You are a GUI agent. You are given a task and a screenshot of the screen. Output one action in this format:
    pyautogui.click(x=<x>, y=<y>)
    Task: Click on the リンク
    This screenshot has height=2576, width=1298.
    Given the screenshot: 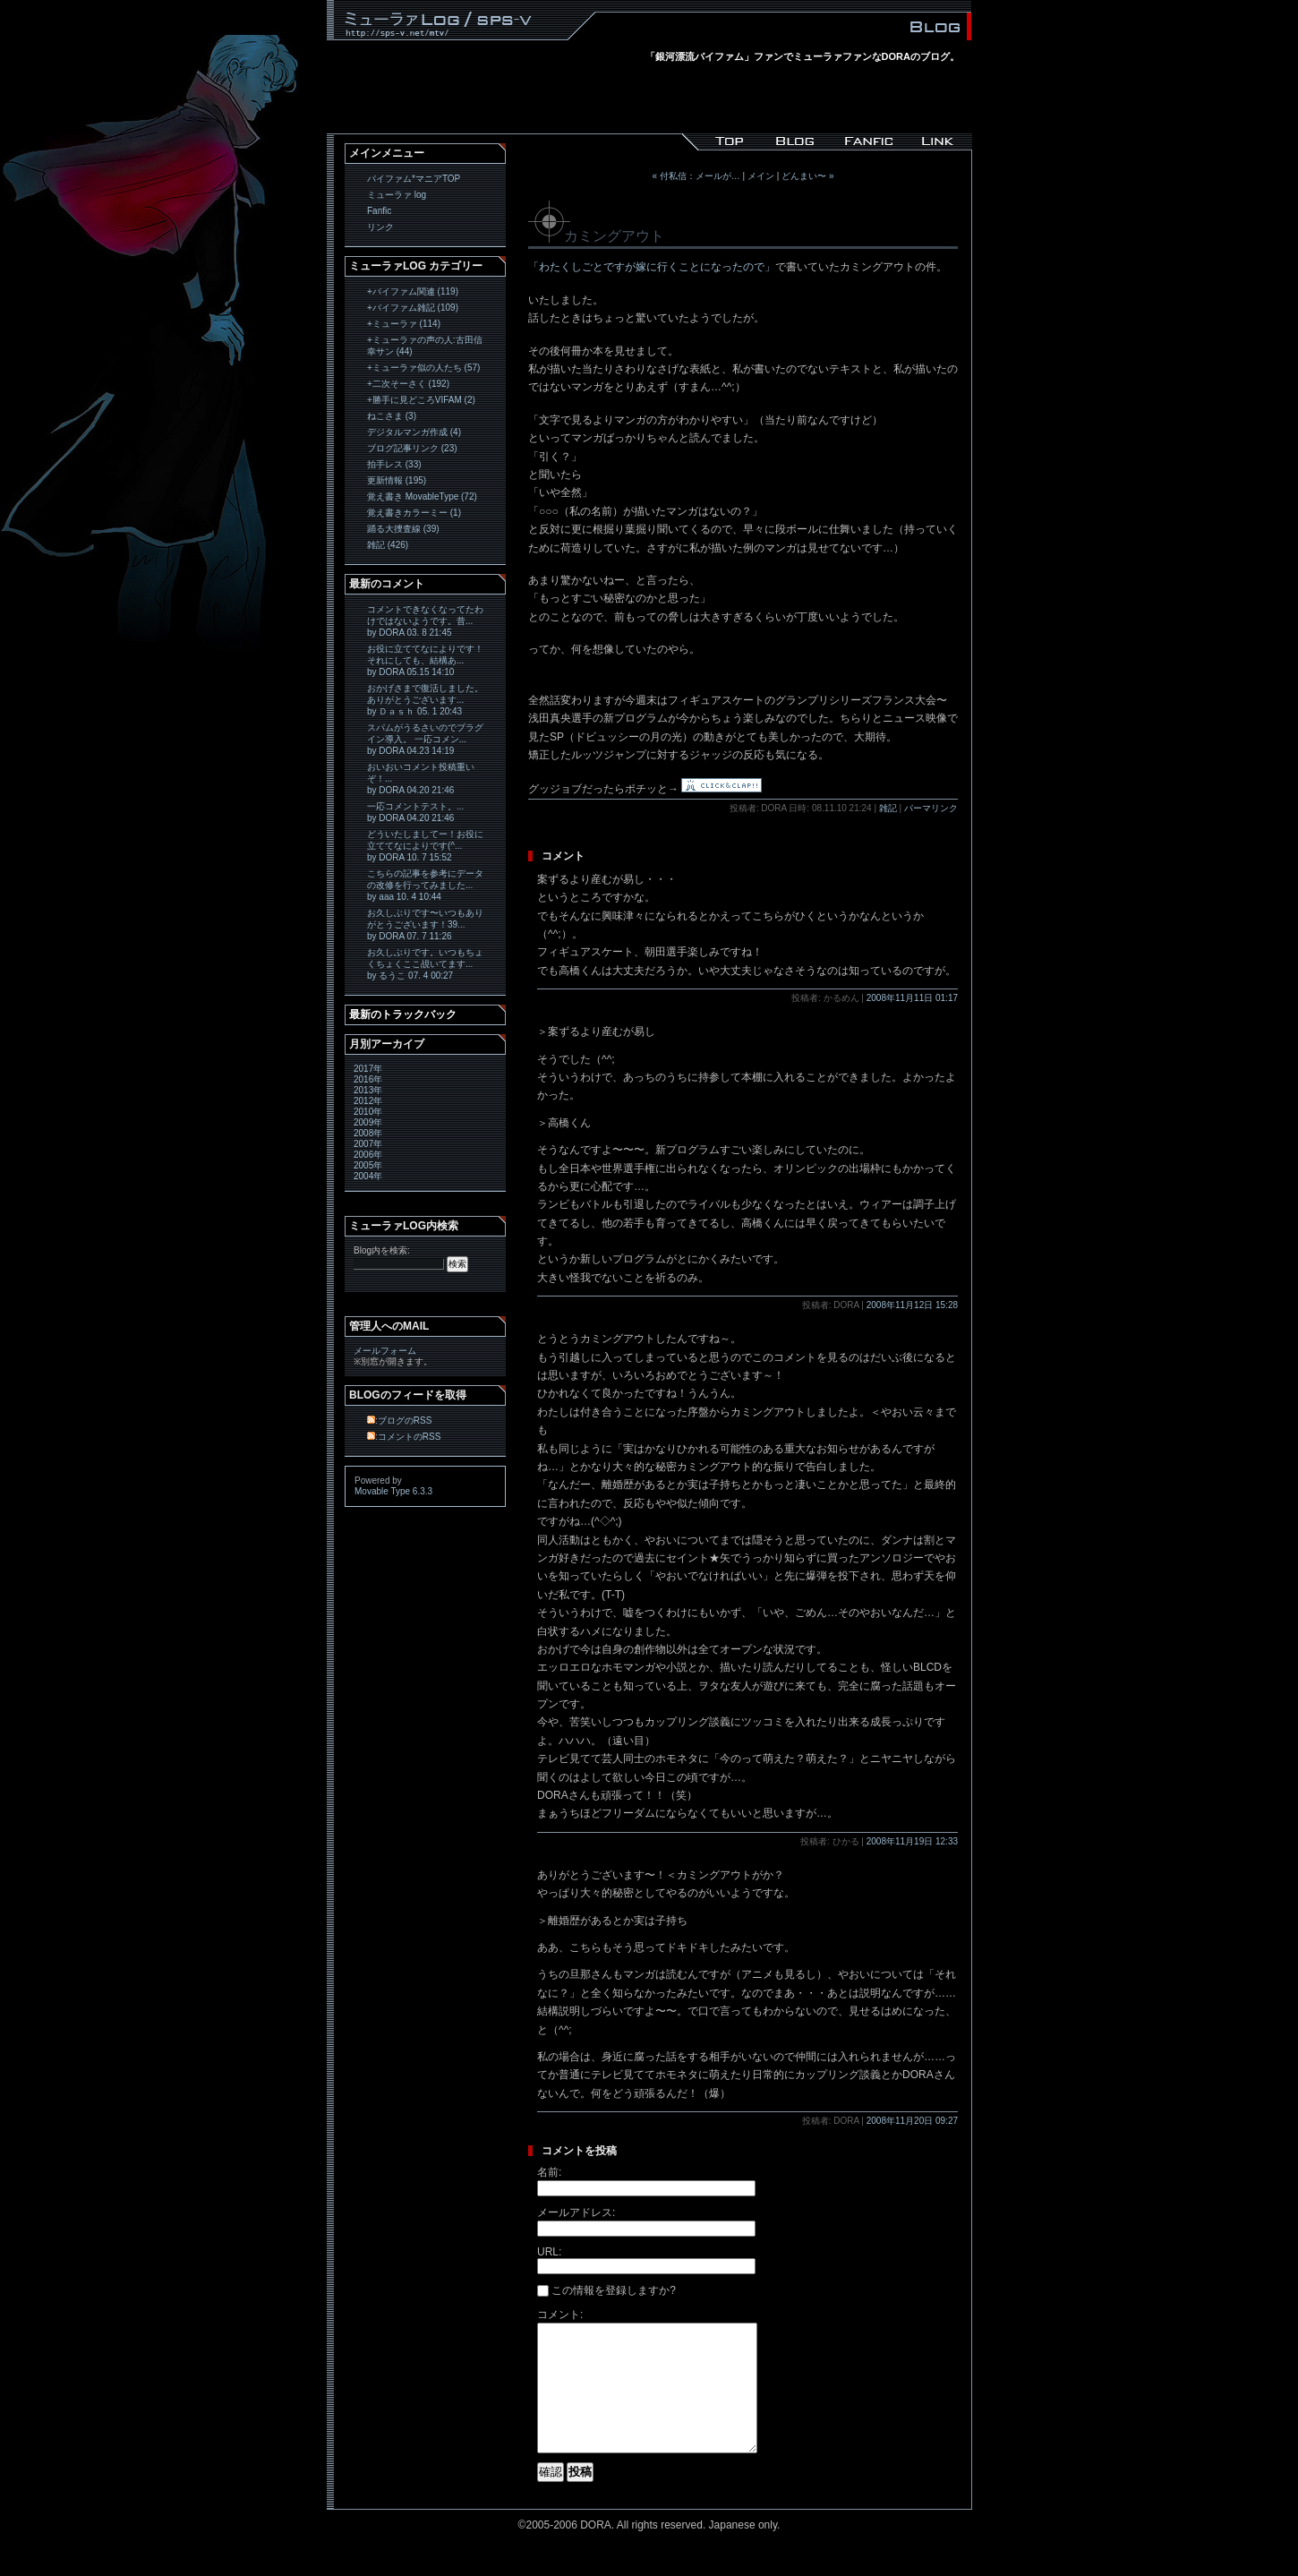 What is the action you would take?
    pyautogui.click(x=380, y=227)
    